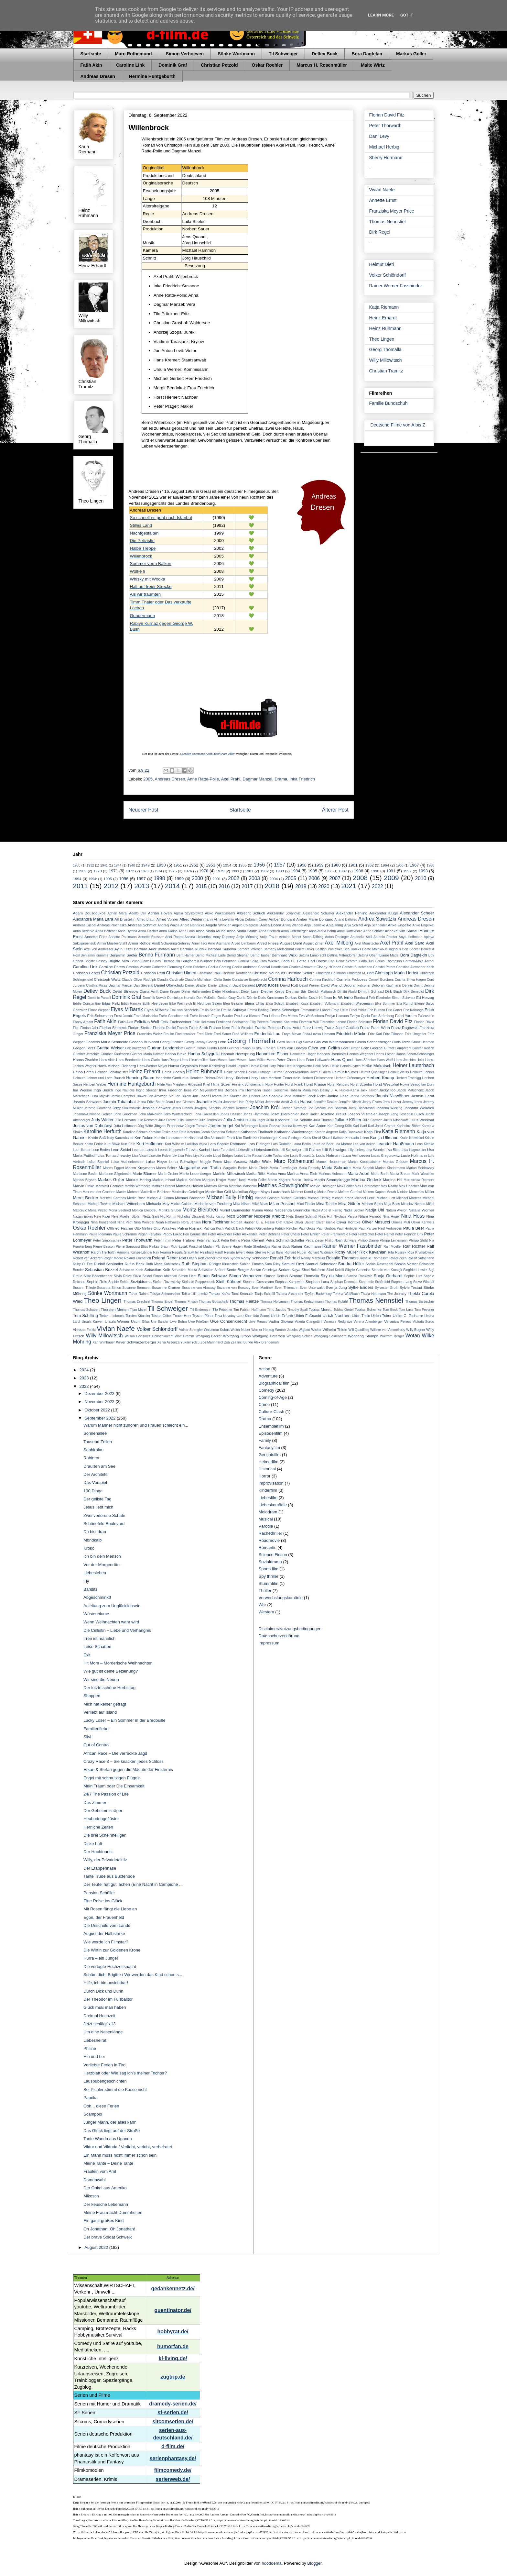  Describe the element at coordinates (243, 1186) in the screenshot. I see `Matthias Matschke` at that location.